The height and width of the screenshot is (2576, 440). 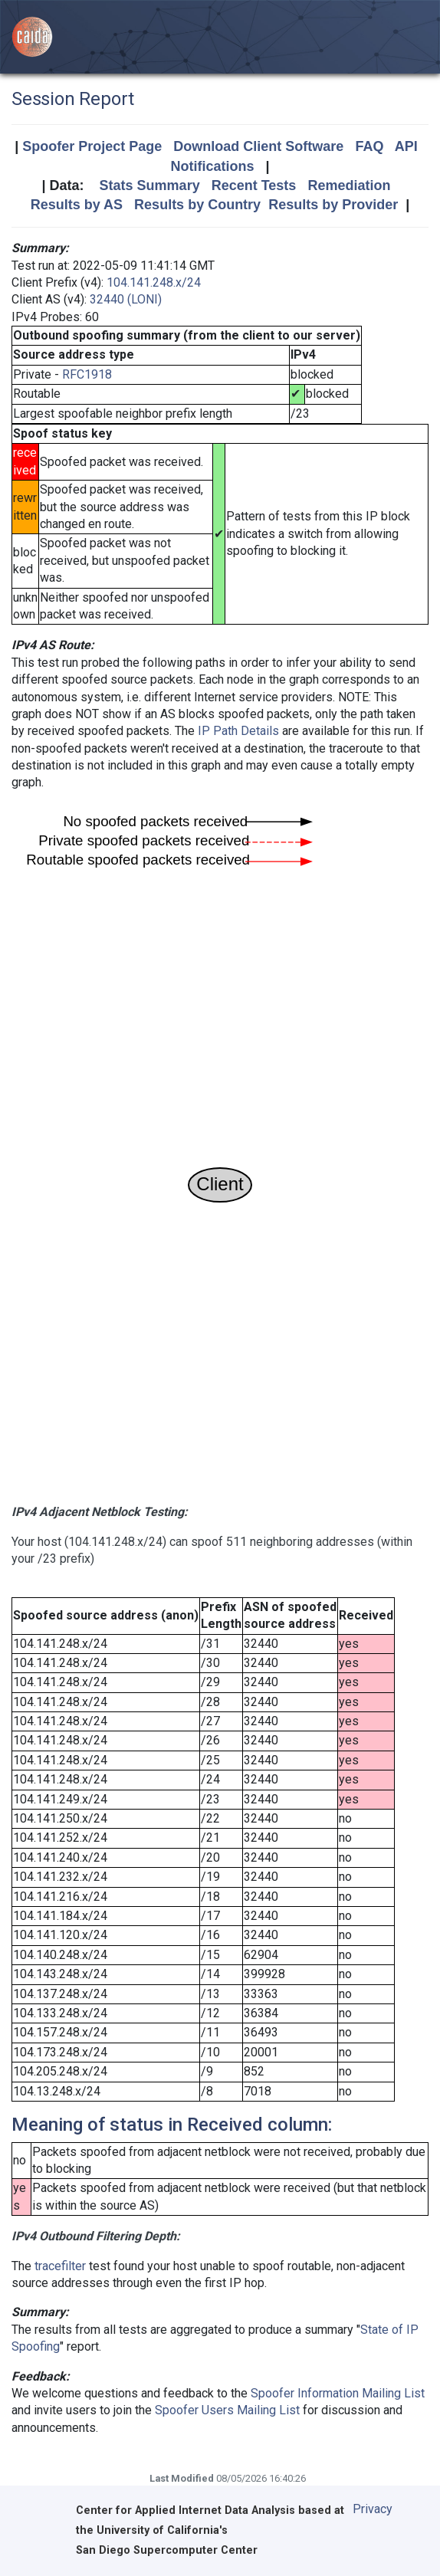 I want to click on 104.141.248.x/24, so click(x=154, y=282).